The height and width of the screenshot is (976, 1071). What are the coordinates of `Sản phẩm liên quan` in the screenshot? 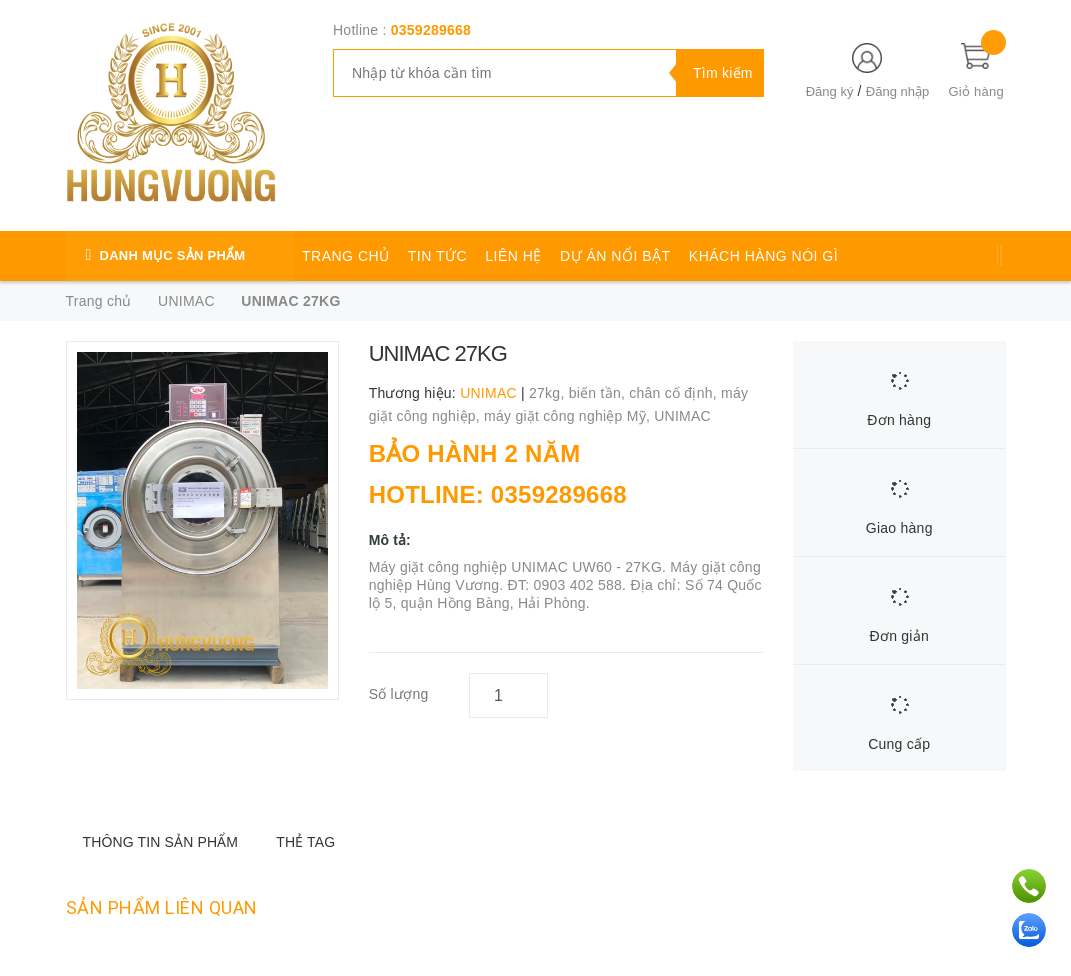 It's located at (162, 907).